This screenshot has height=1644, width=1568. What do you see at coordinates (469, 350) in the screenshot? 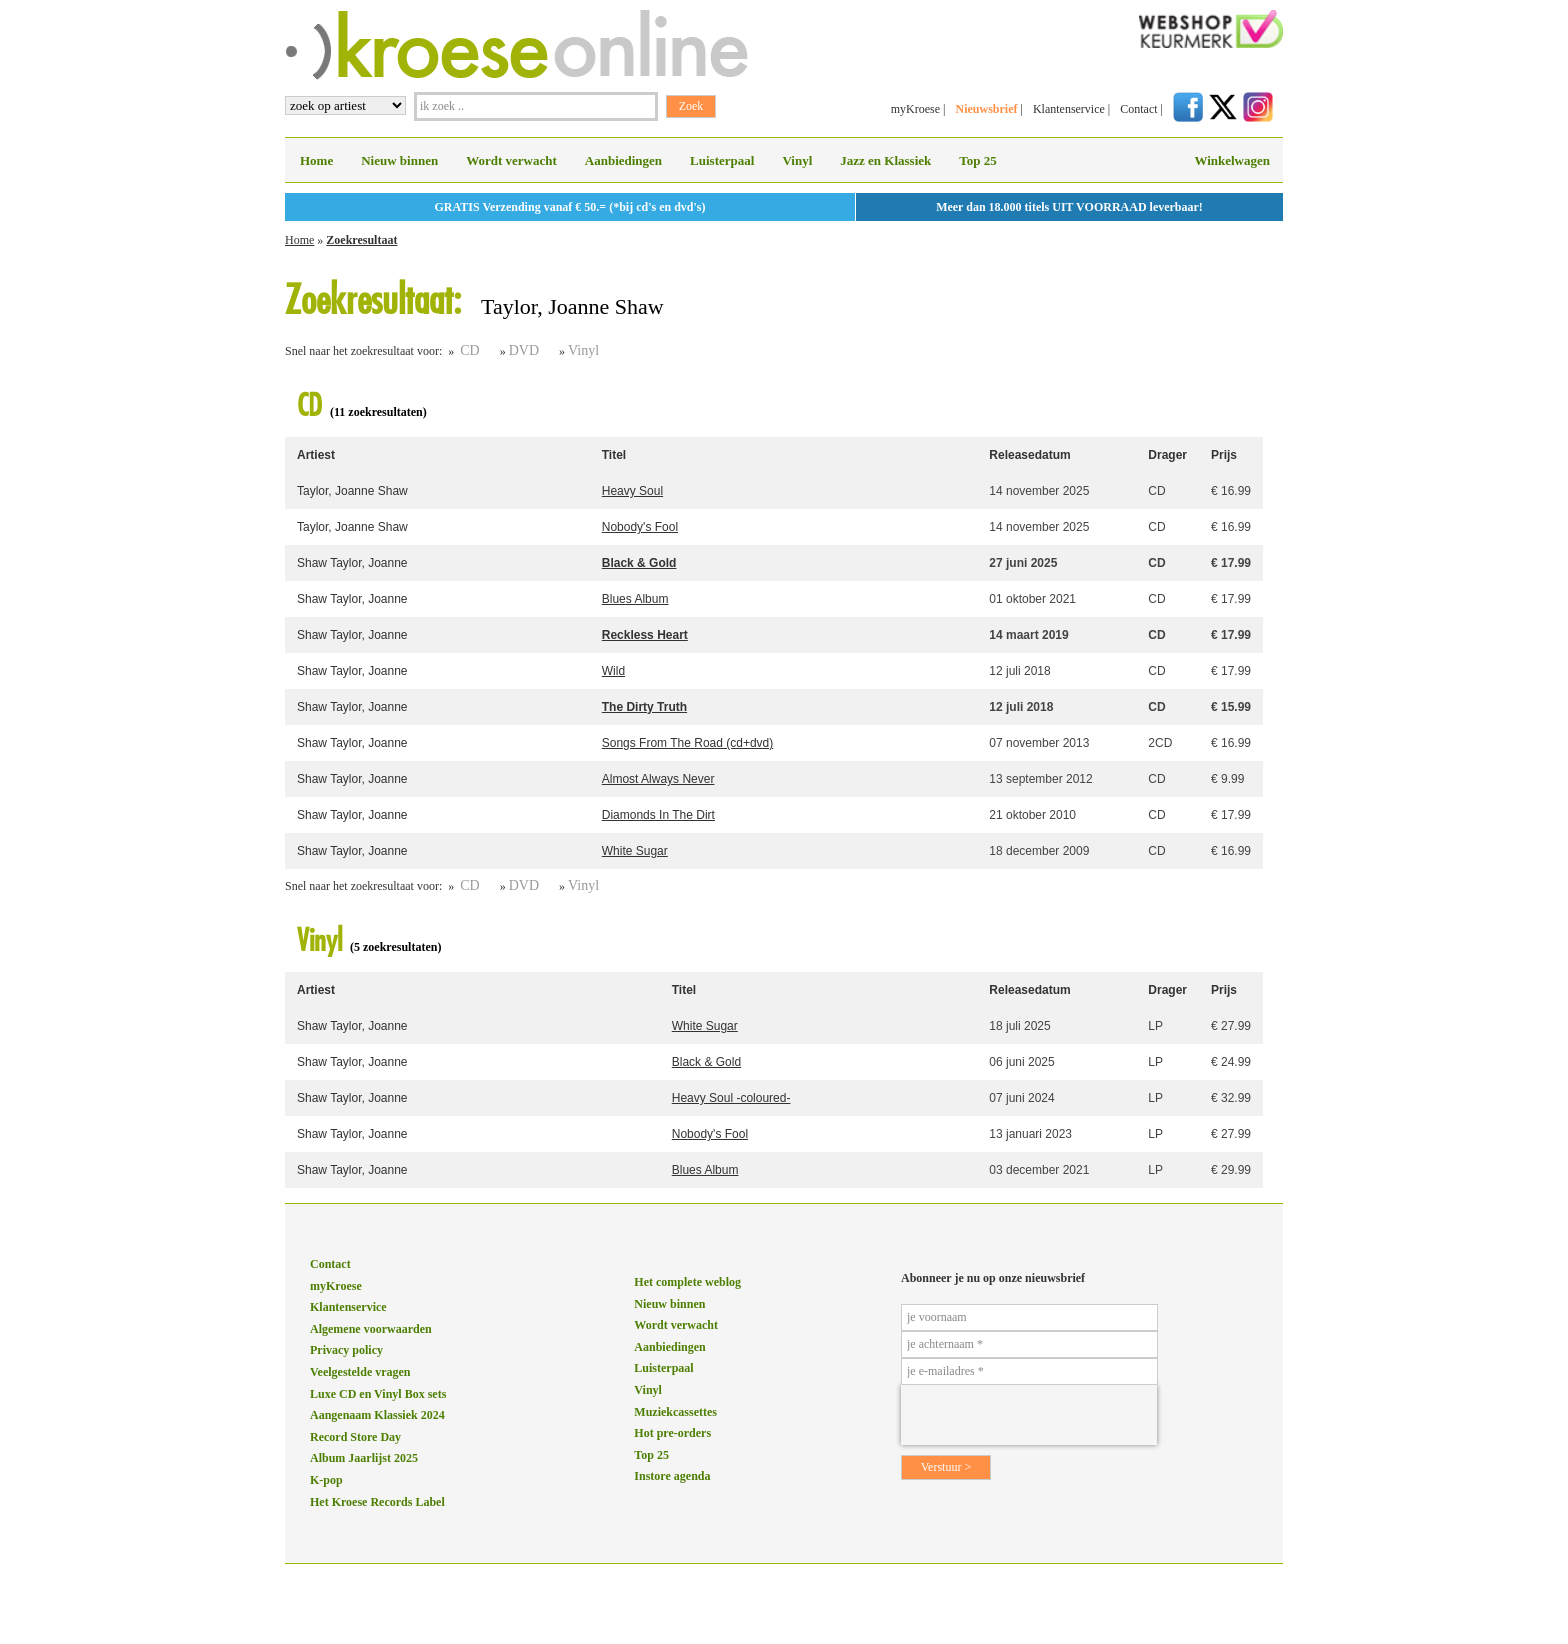
I see `CD` at bounding box center [469, 350].